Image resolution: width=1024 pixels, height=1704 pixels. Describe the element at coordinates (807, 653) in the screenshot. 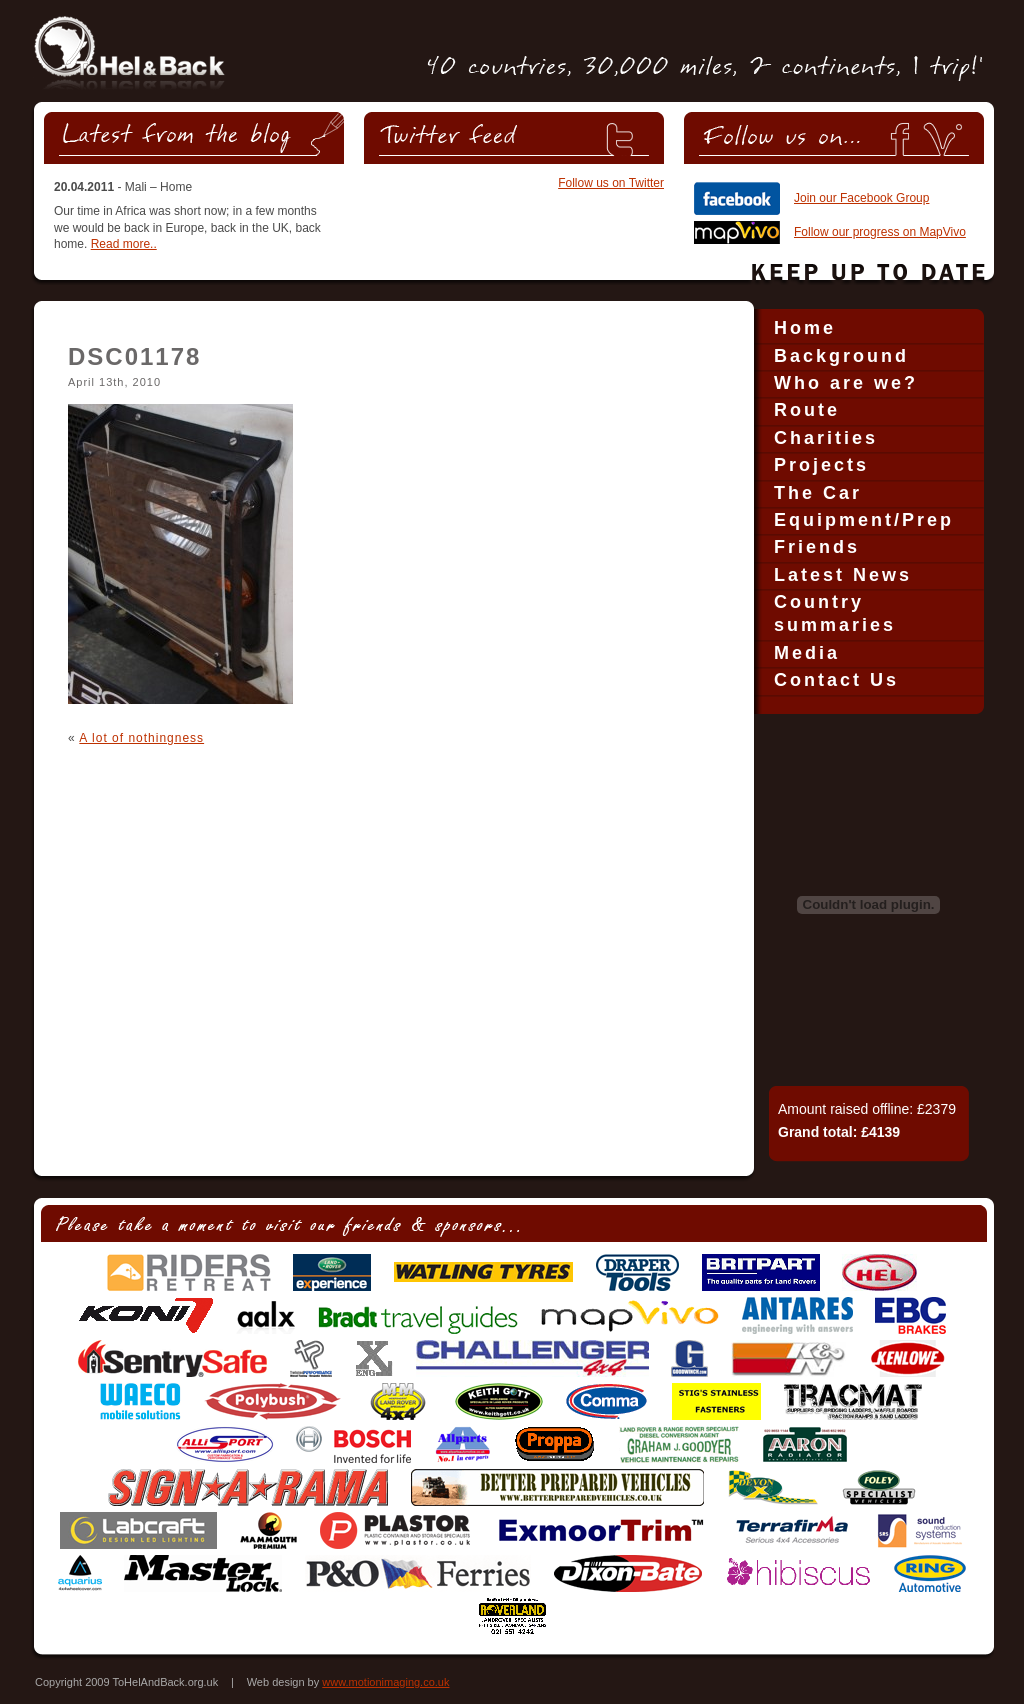

I see `Media` at that location.